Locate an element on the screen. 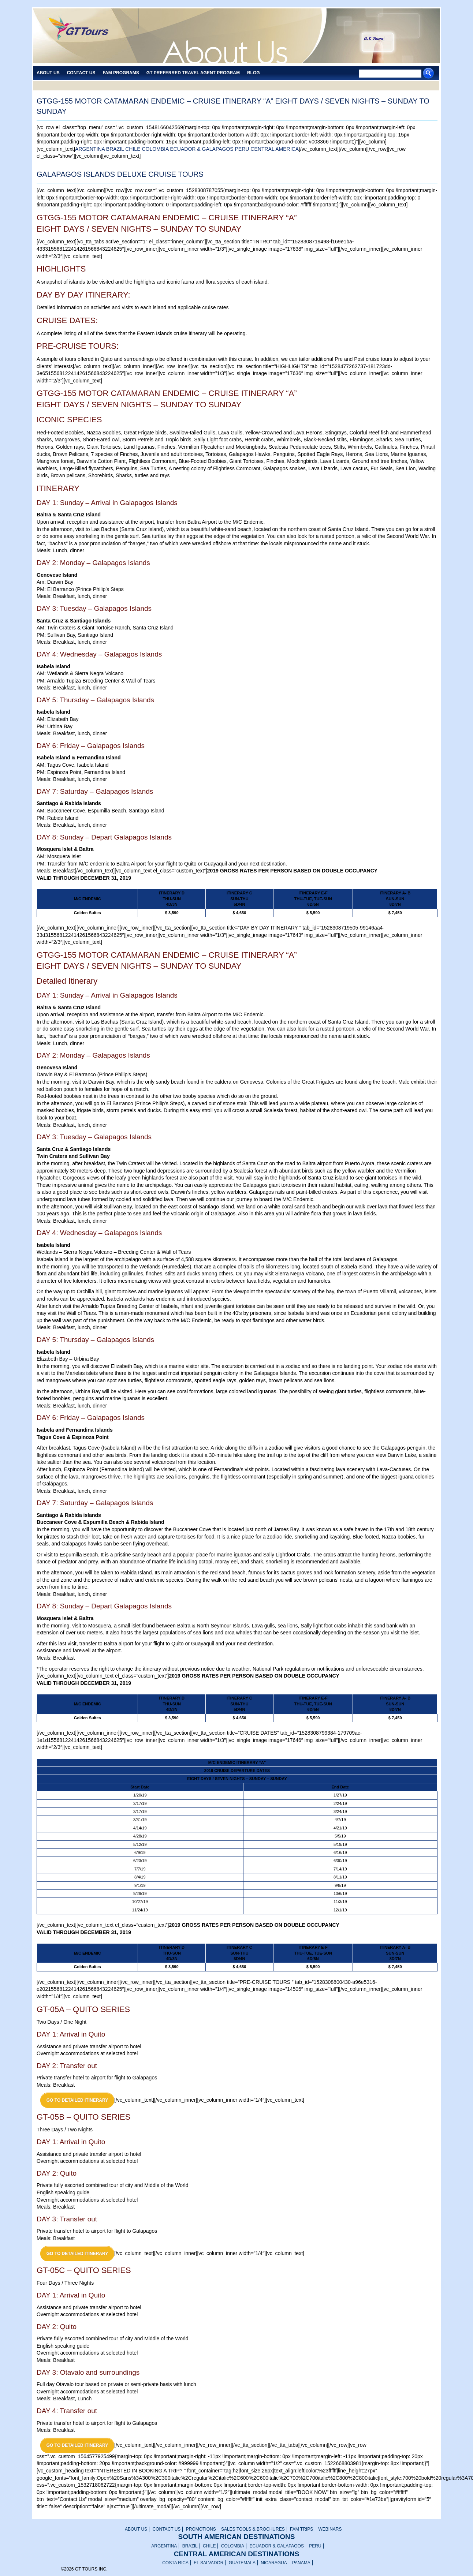  PANAMA is located at coordinates (301, 2562).